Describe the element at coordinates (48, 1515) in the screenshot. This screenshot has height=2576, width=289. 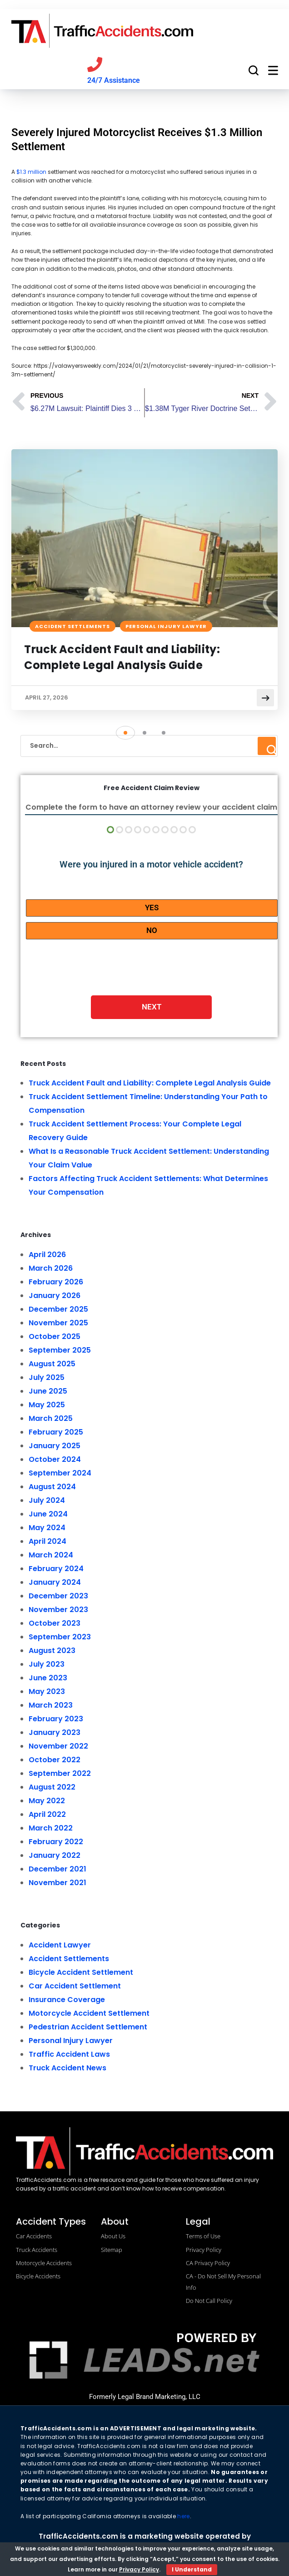
I see `June 2024` at that location.